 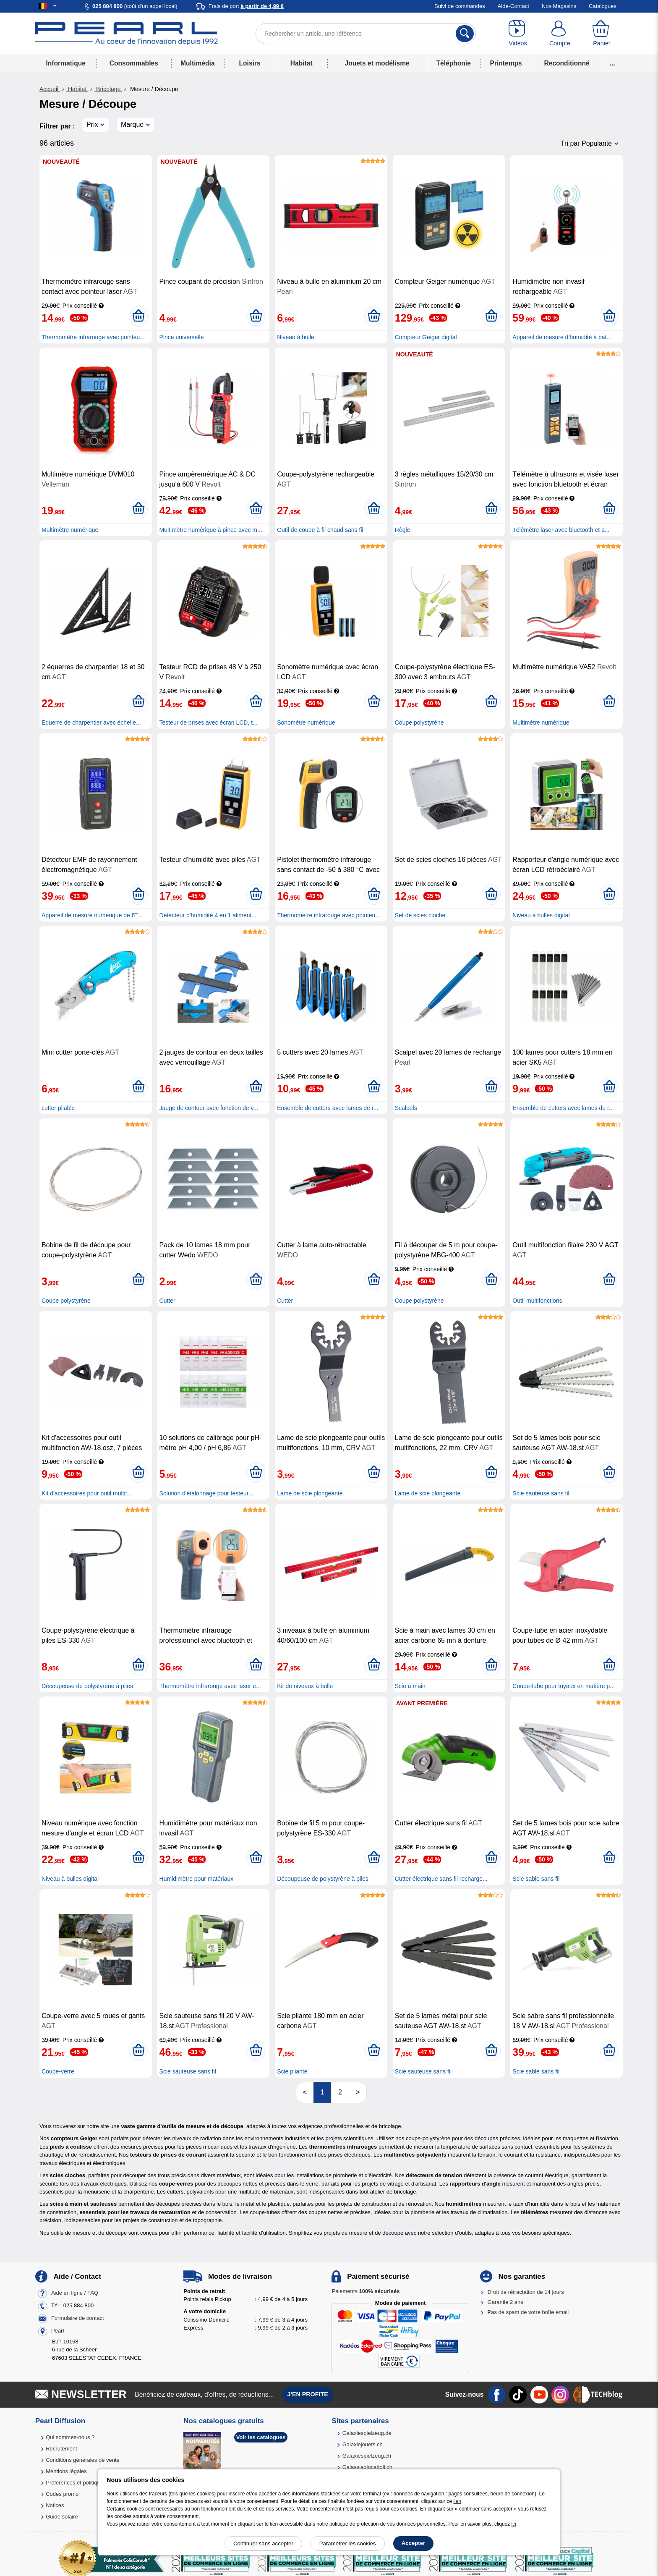 I want to click on Galassiagiocattoli.ch, so click(x=367, y=2467).